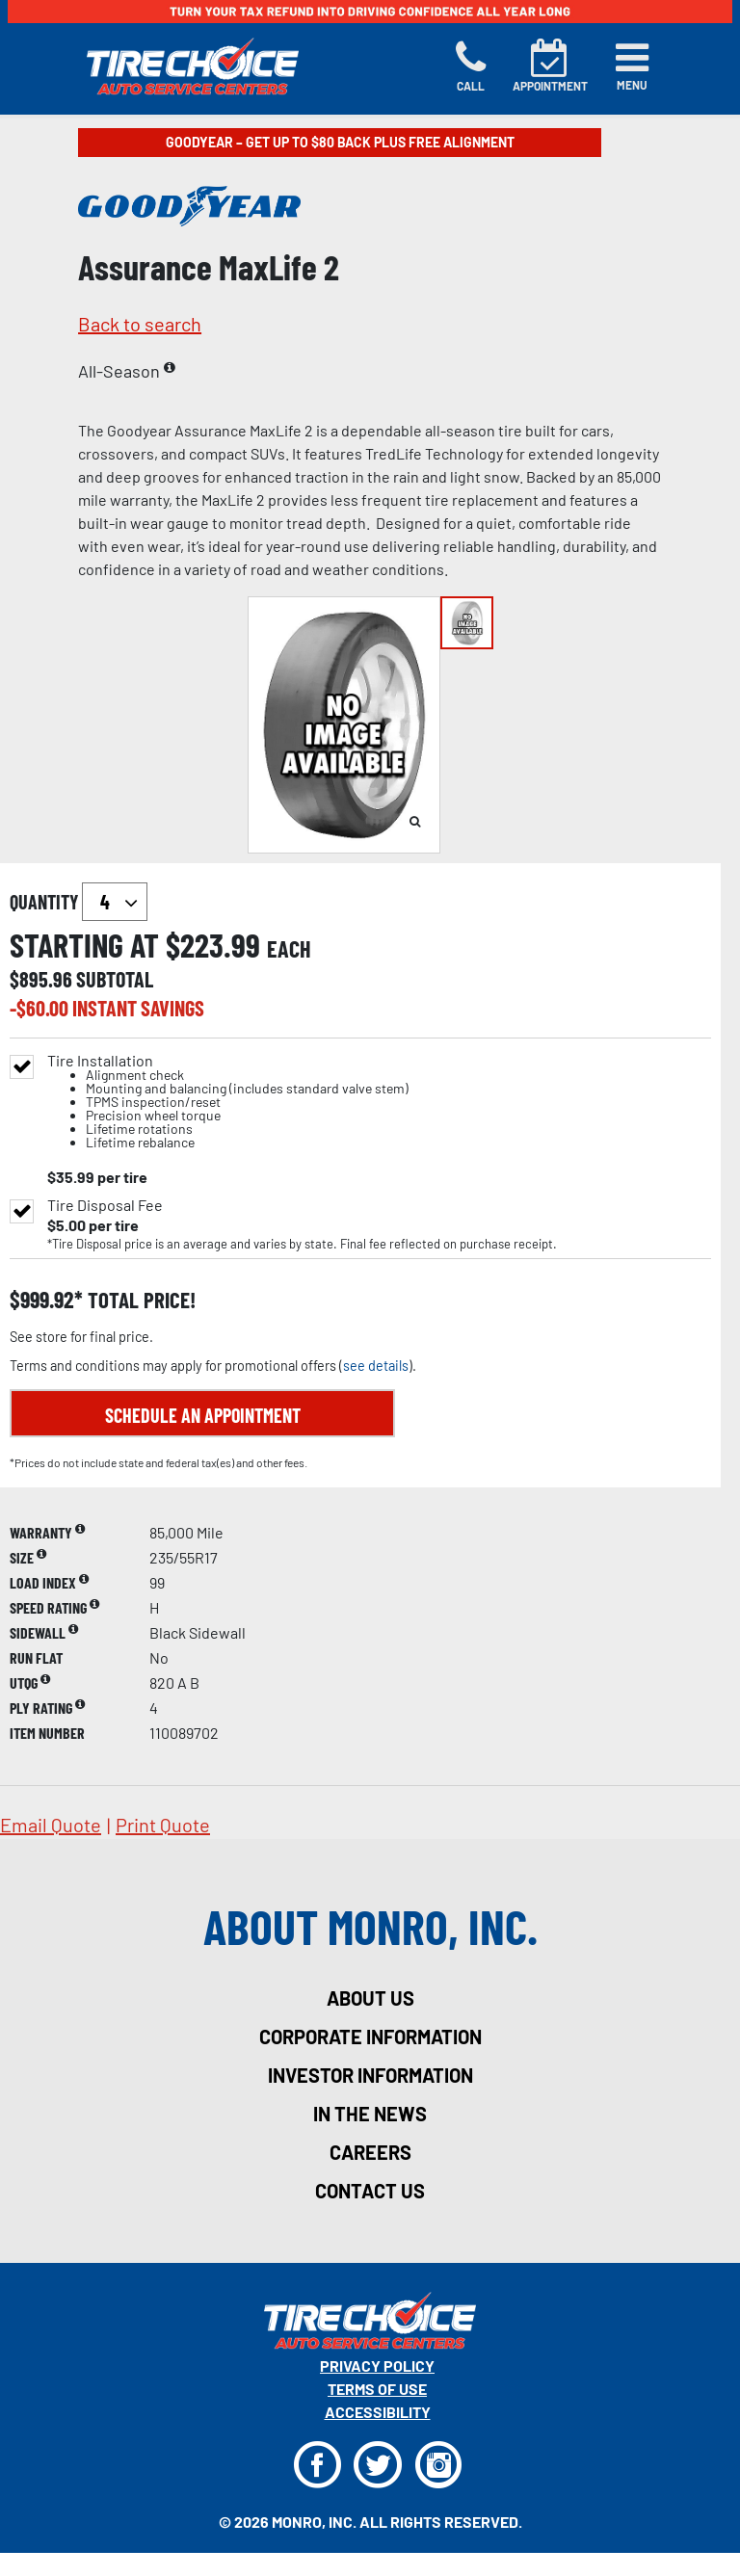 The height and width of the screenshot is (2576, 740). What do you see at coordinates (370, 2036) in the screenshot?
I see `corporate information` at bounding box center [370, 2036].